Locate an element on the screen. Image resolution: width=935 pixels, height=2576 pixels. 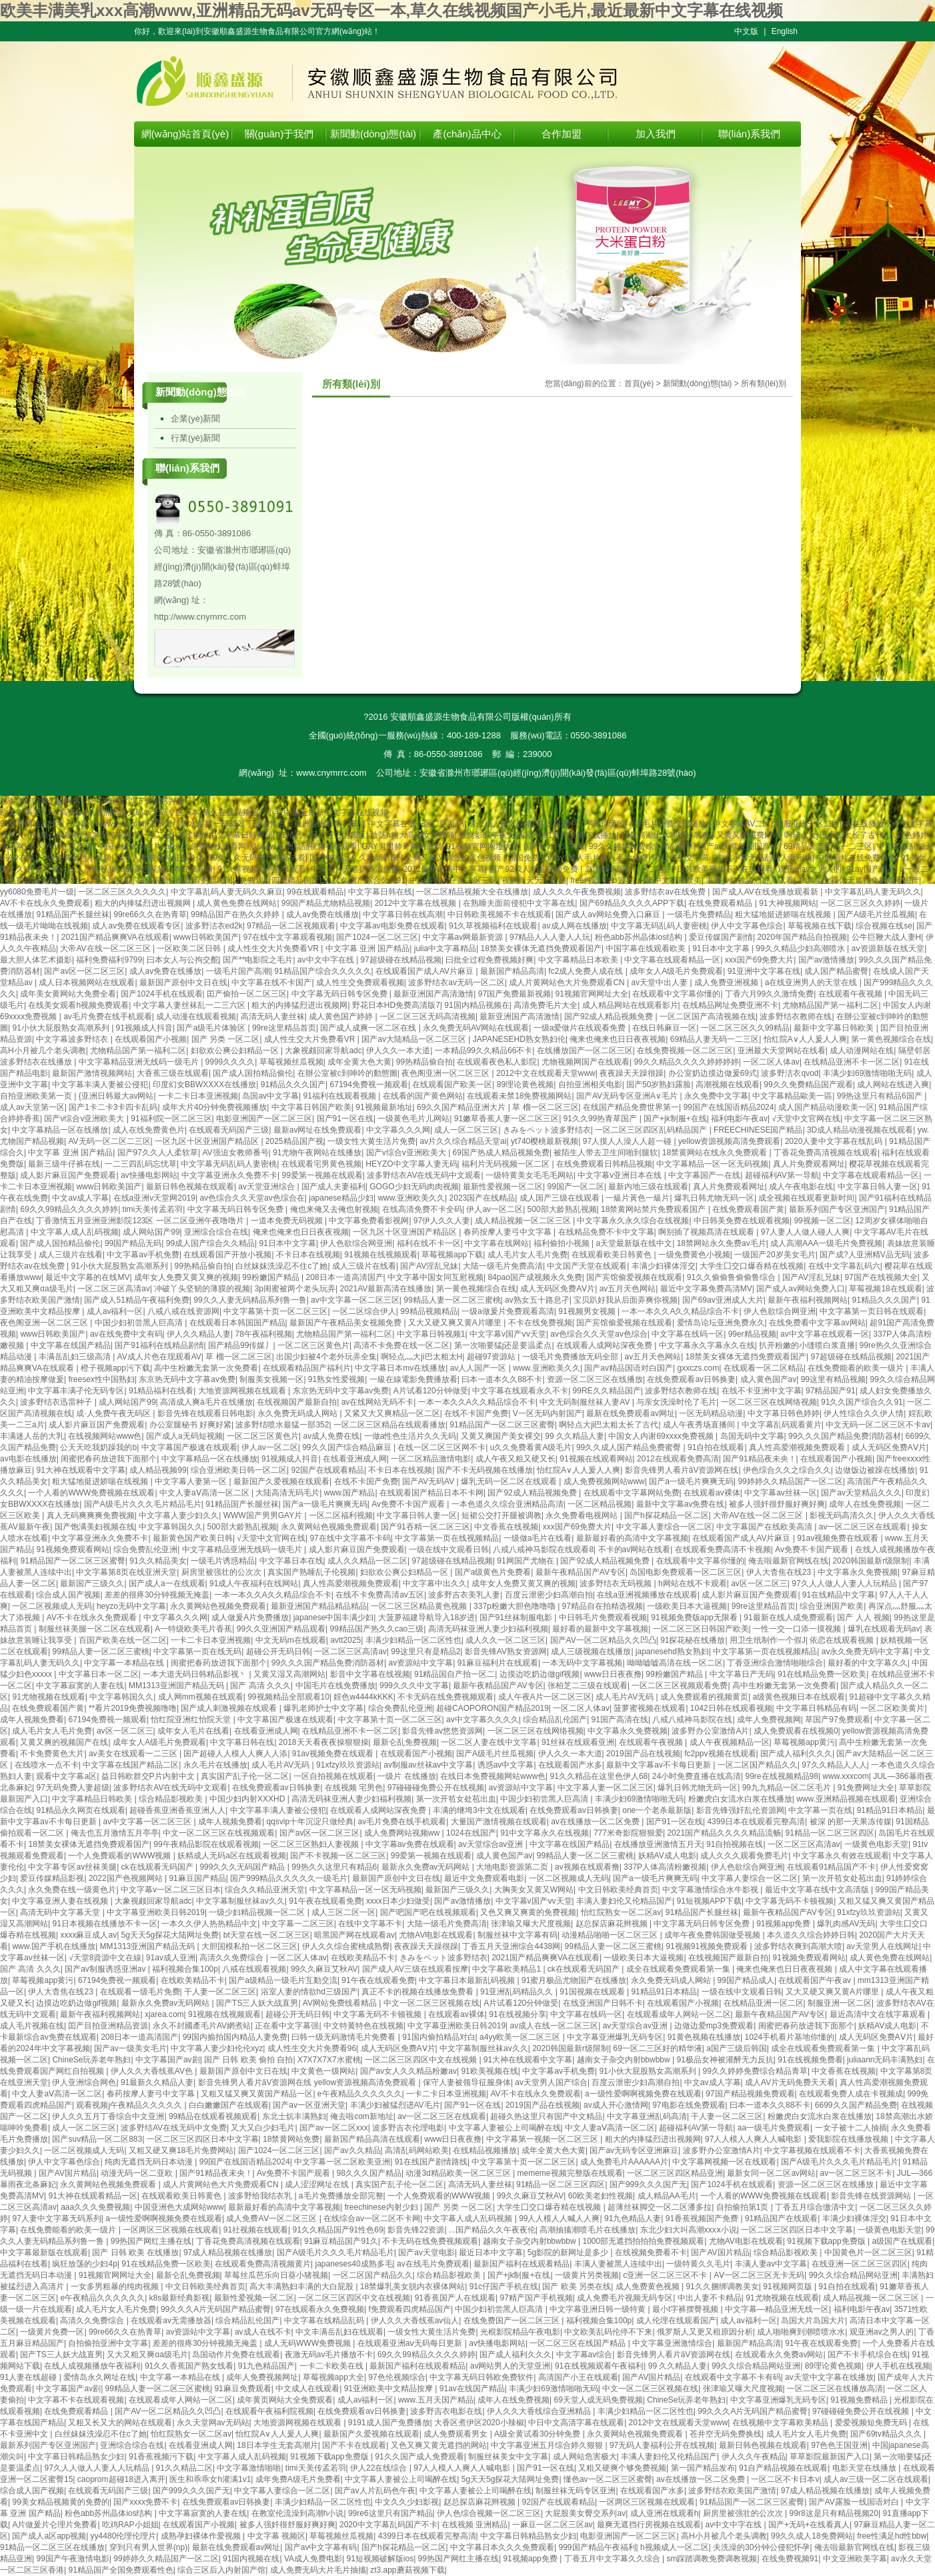
国产999精品久久久久久一级毛片 is located at coordinates (288, 1878).